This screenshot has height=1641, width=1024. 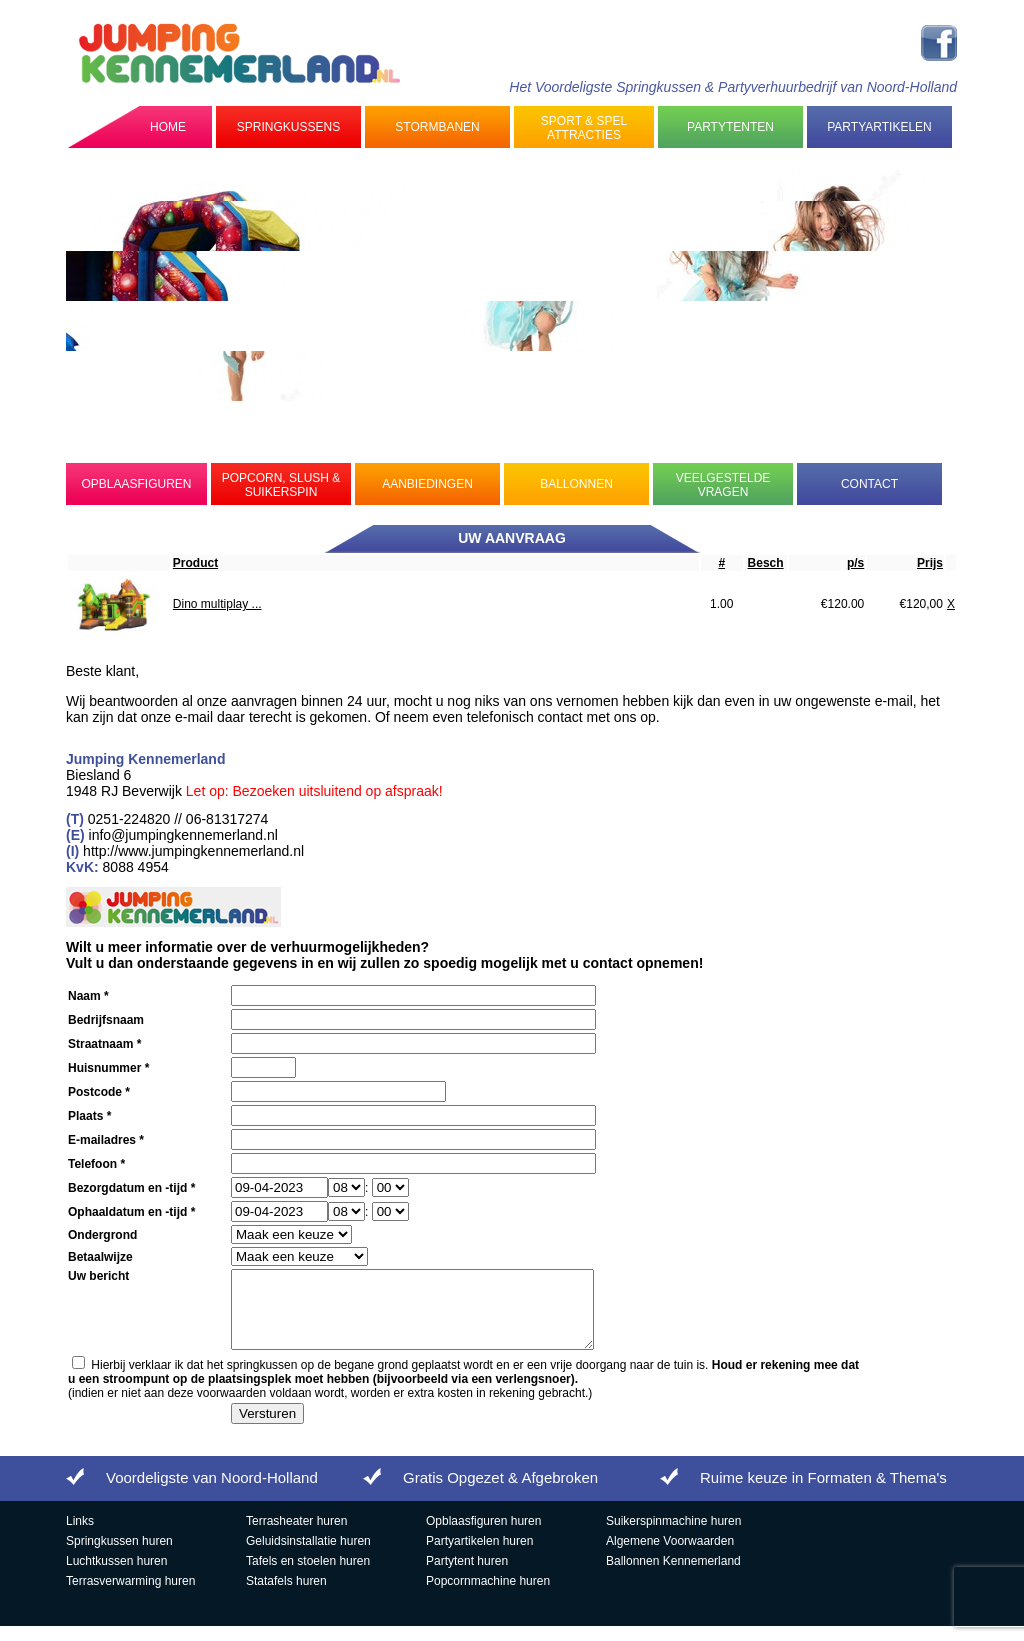 What do you see at coordinates (168, 127) in the screenshot?
I see `Home` at bounding box center [168, 127].